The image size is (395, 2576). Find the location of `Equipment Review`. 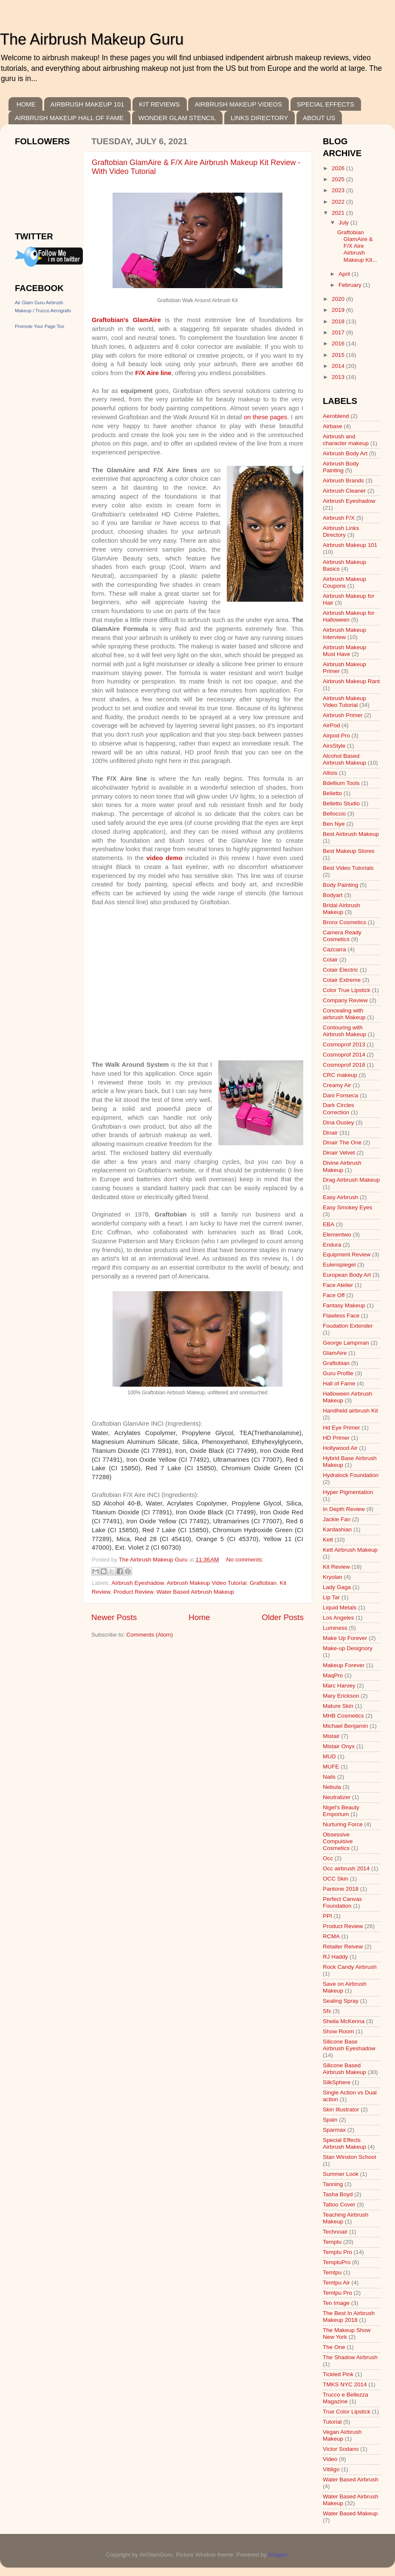

Equipment Review is located at coordinates (347, 1254).